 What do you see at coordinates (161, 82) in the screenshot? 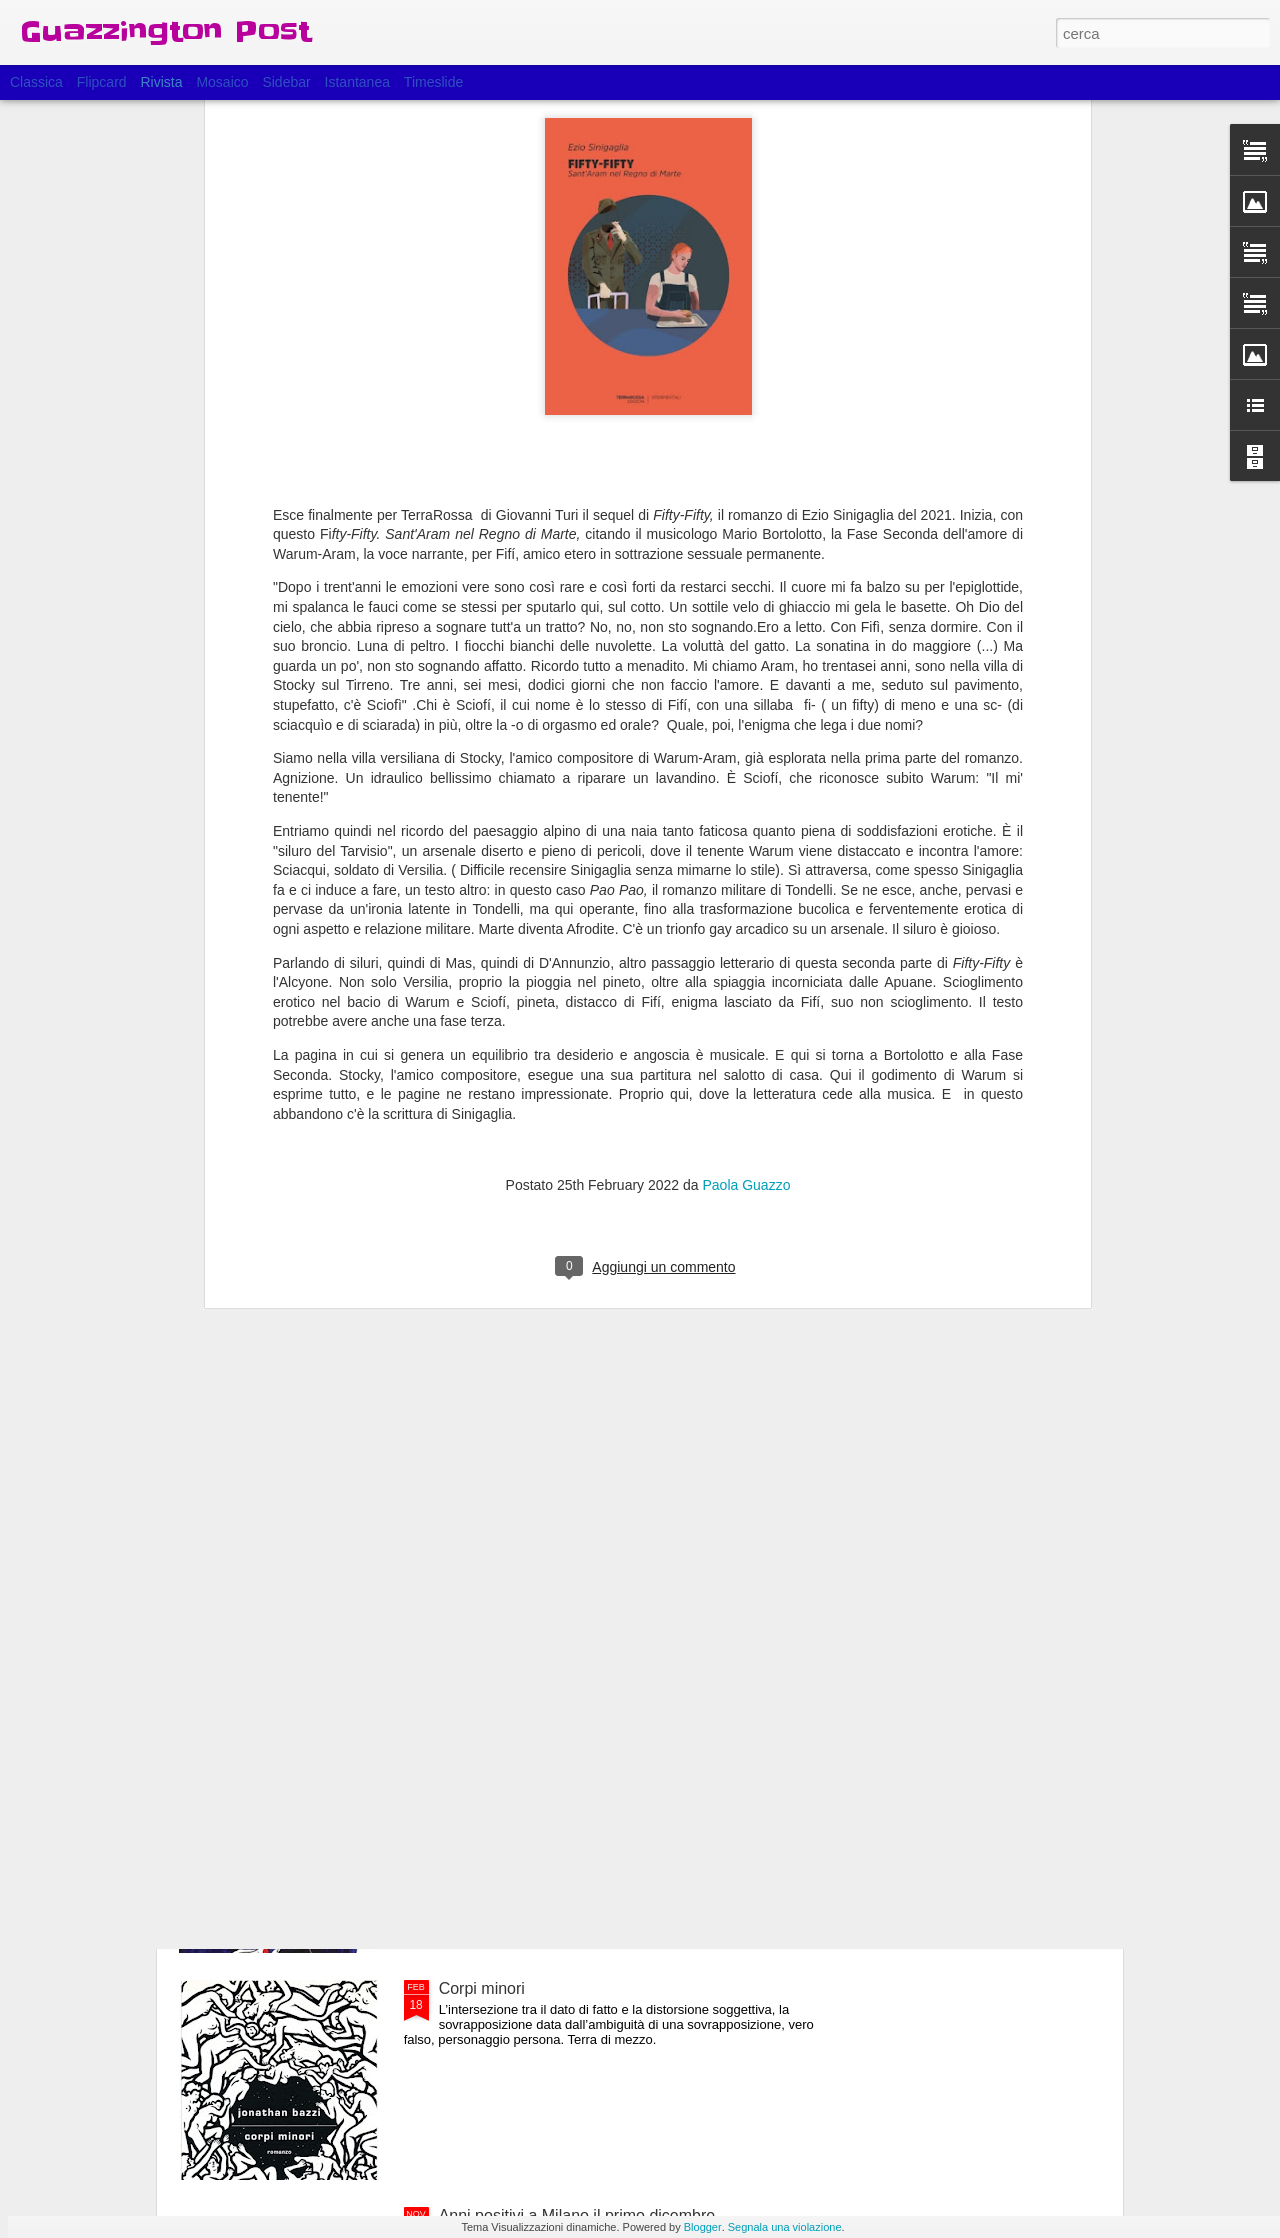
I see `Rivista` at bounding box center [161, 82].